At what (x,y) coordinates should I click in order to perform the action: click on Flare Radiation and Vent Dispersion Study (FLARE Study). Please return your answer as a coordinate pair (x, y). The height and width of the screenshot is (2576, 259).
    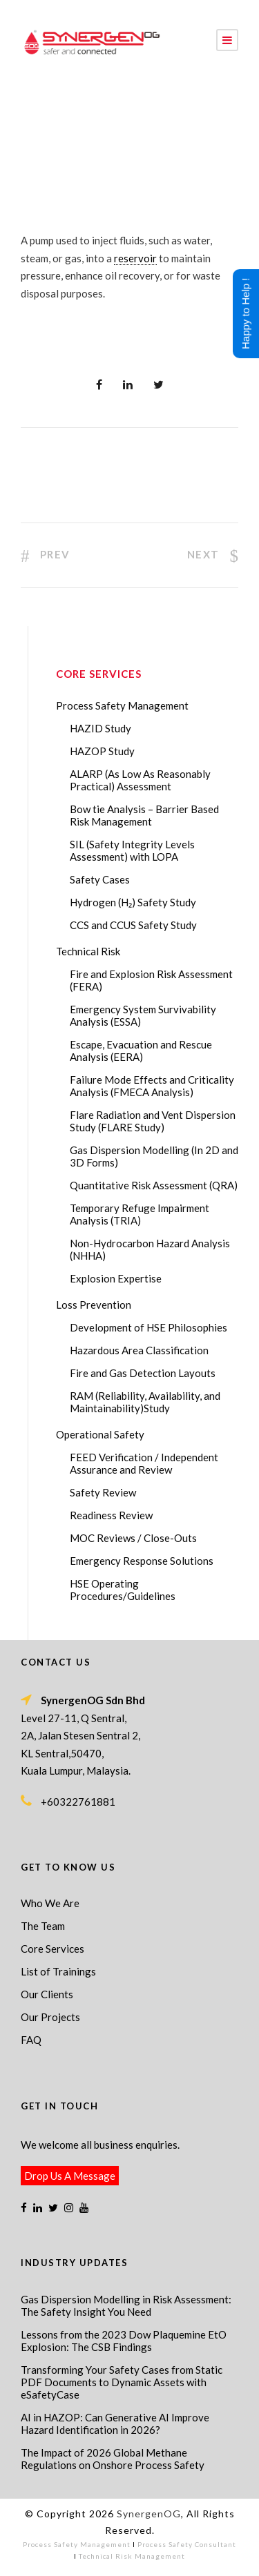
    Looking at the image, I should click on (153, 1121).